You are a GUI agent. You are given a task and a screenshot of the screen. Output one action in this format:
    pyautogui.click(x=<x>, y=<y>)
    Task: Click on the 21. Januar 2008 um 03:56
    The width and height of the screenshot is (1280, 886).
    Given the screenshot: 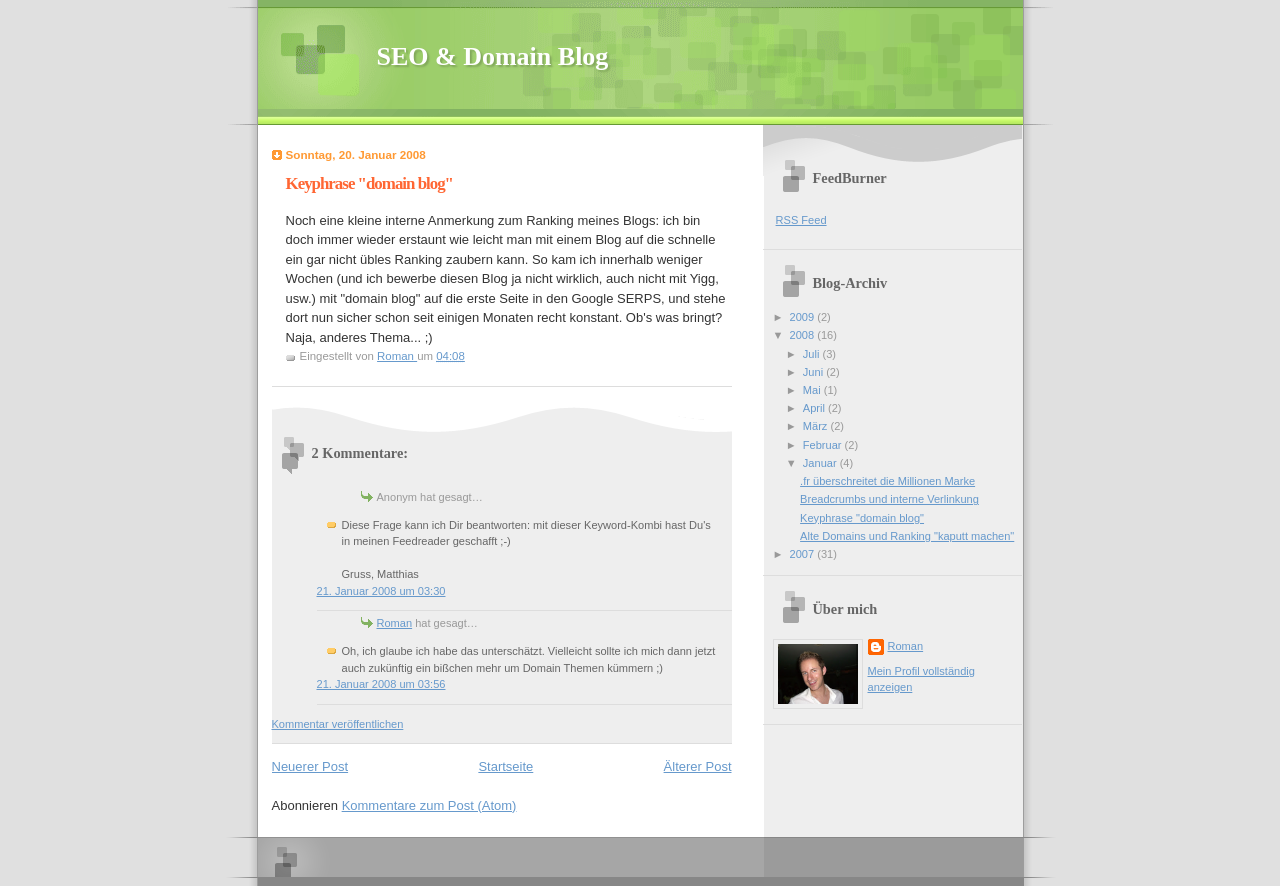 What is the action you would take?
    pyautogui.click(x=381, y=684)
    